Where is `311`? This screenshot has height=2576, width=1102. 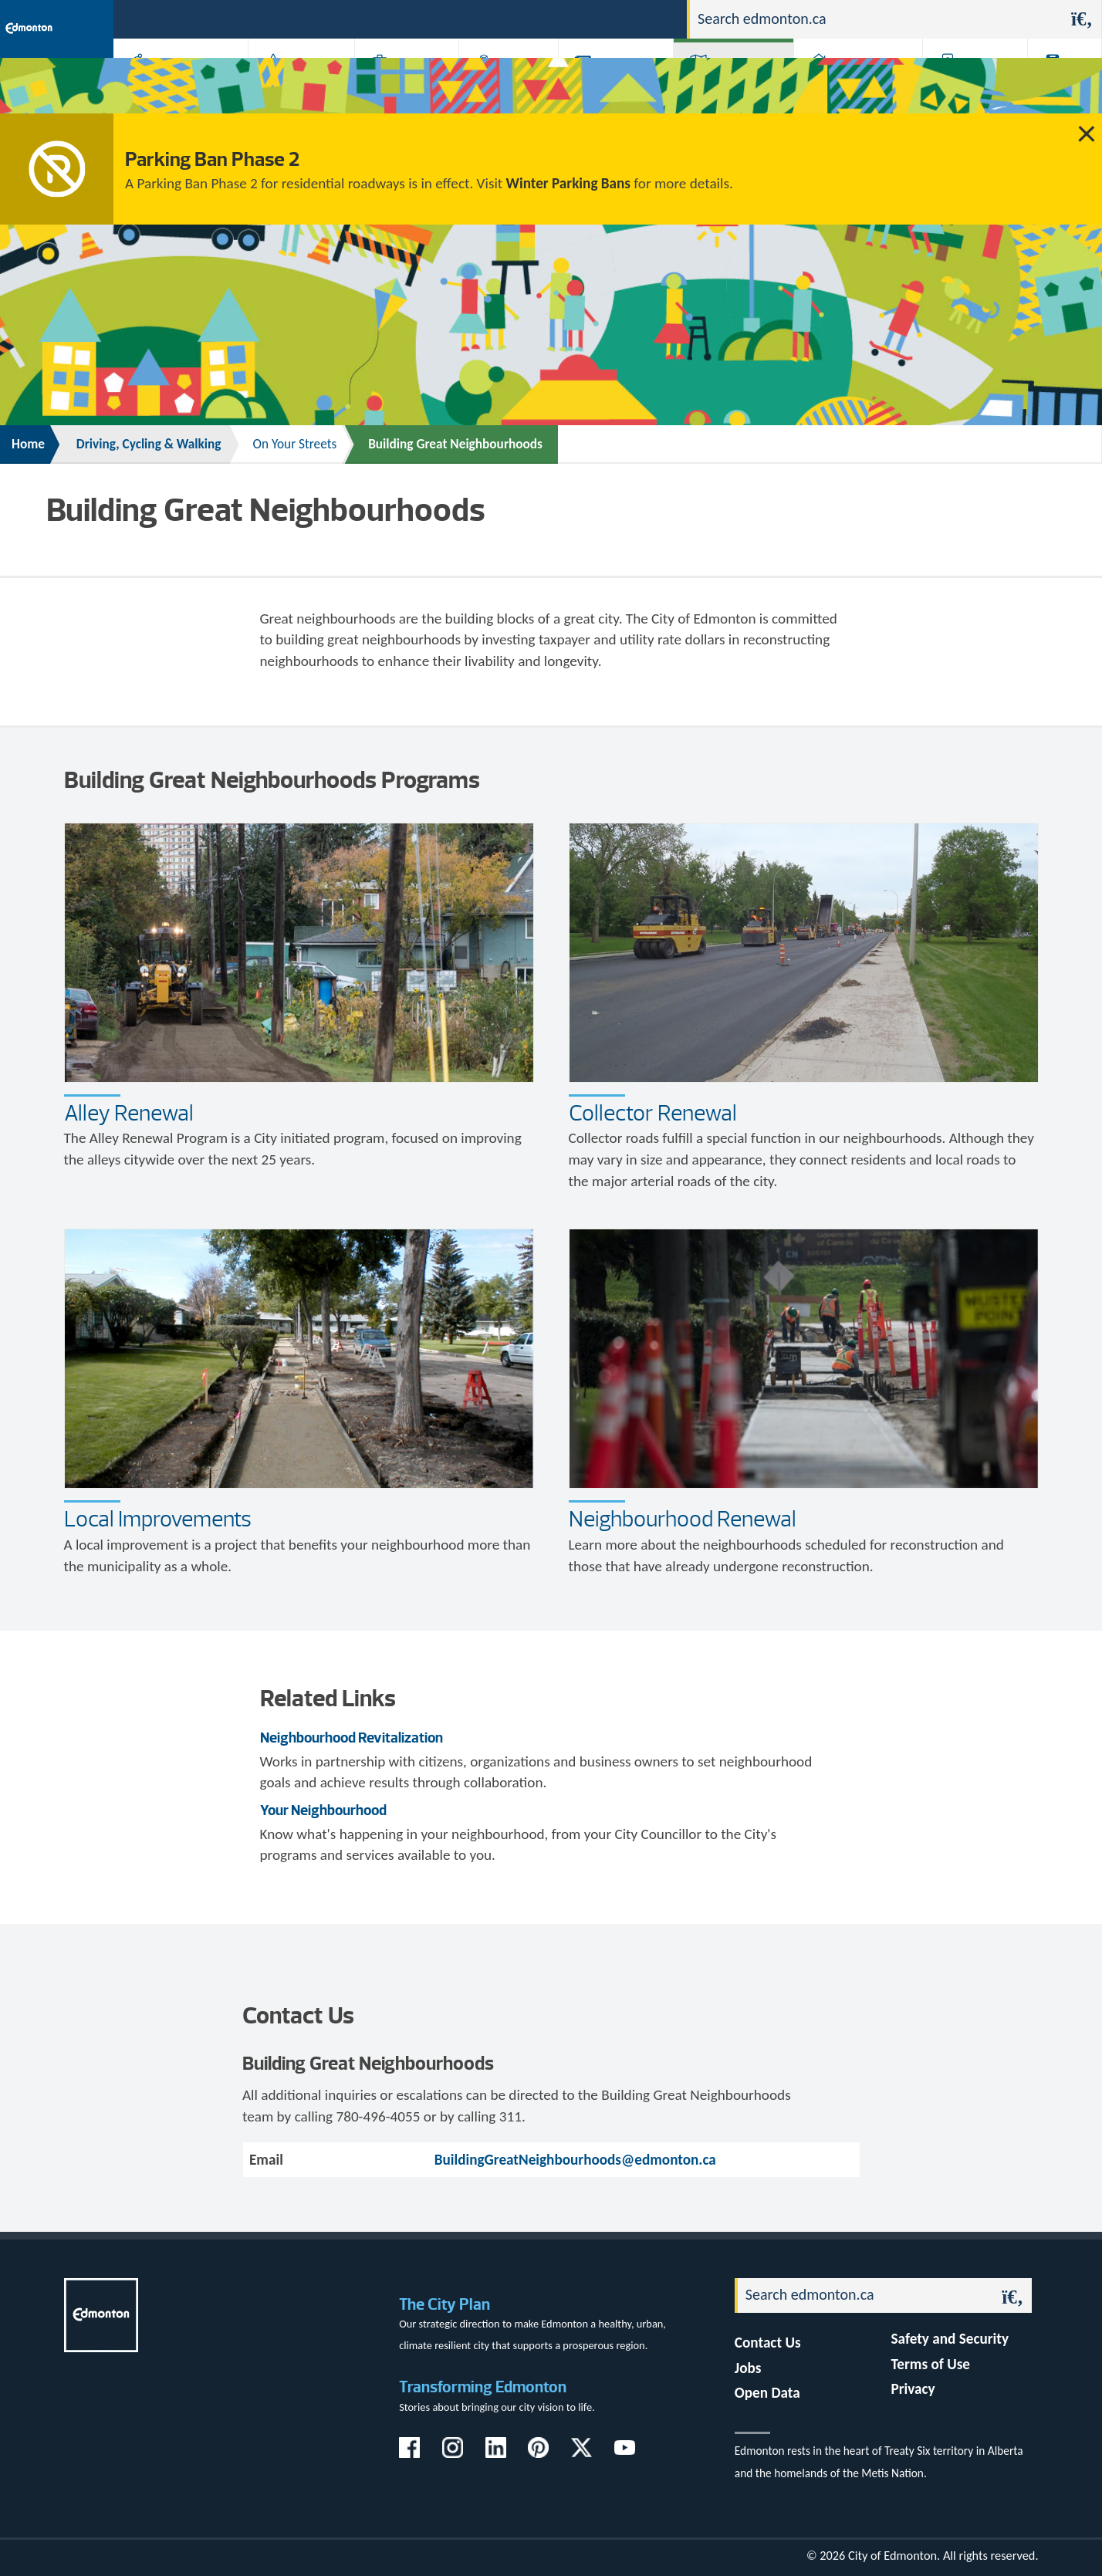
311 is located at coordinates (554, 18).